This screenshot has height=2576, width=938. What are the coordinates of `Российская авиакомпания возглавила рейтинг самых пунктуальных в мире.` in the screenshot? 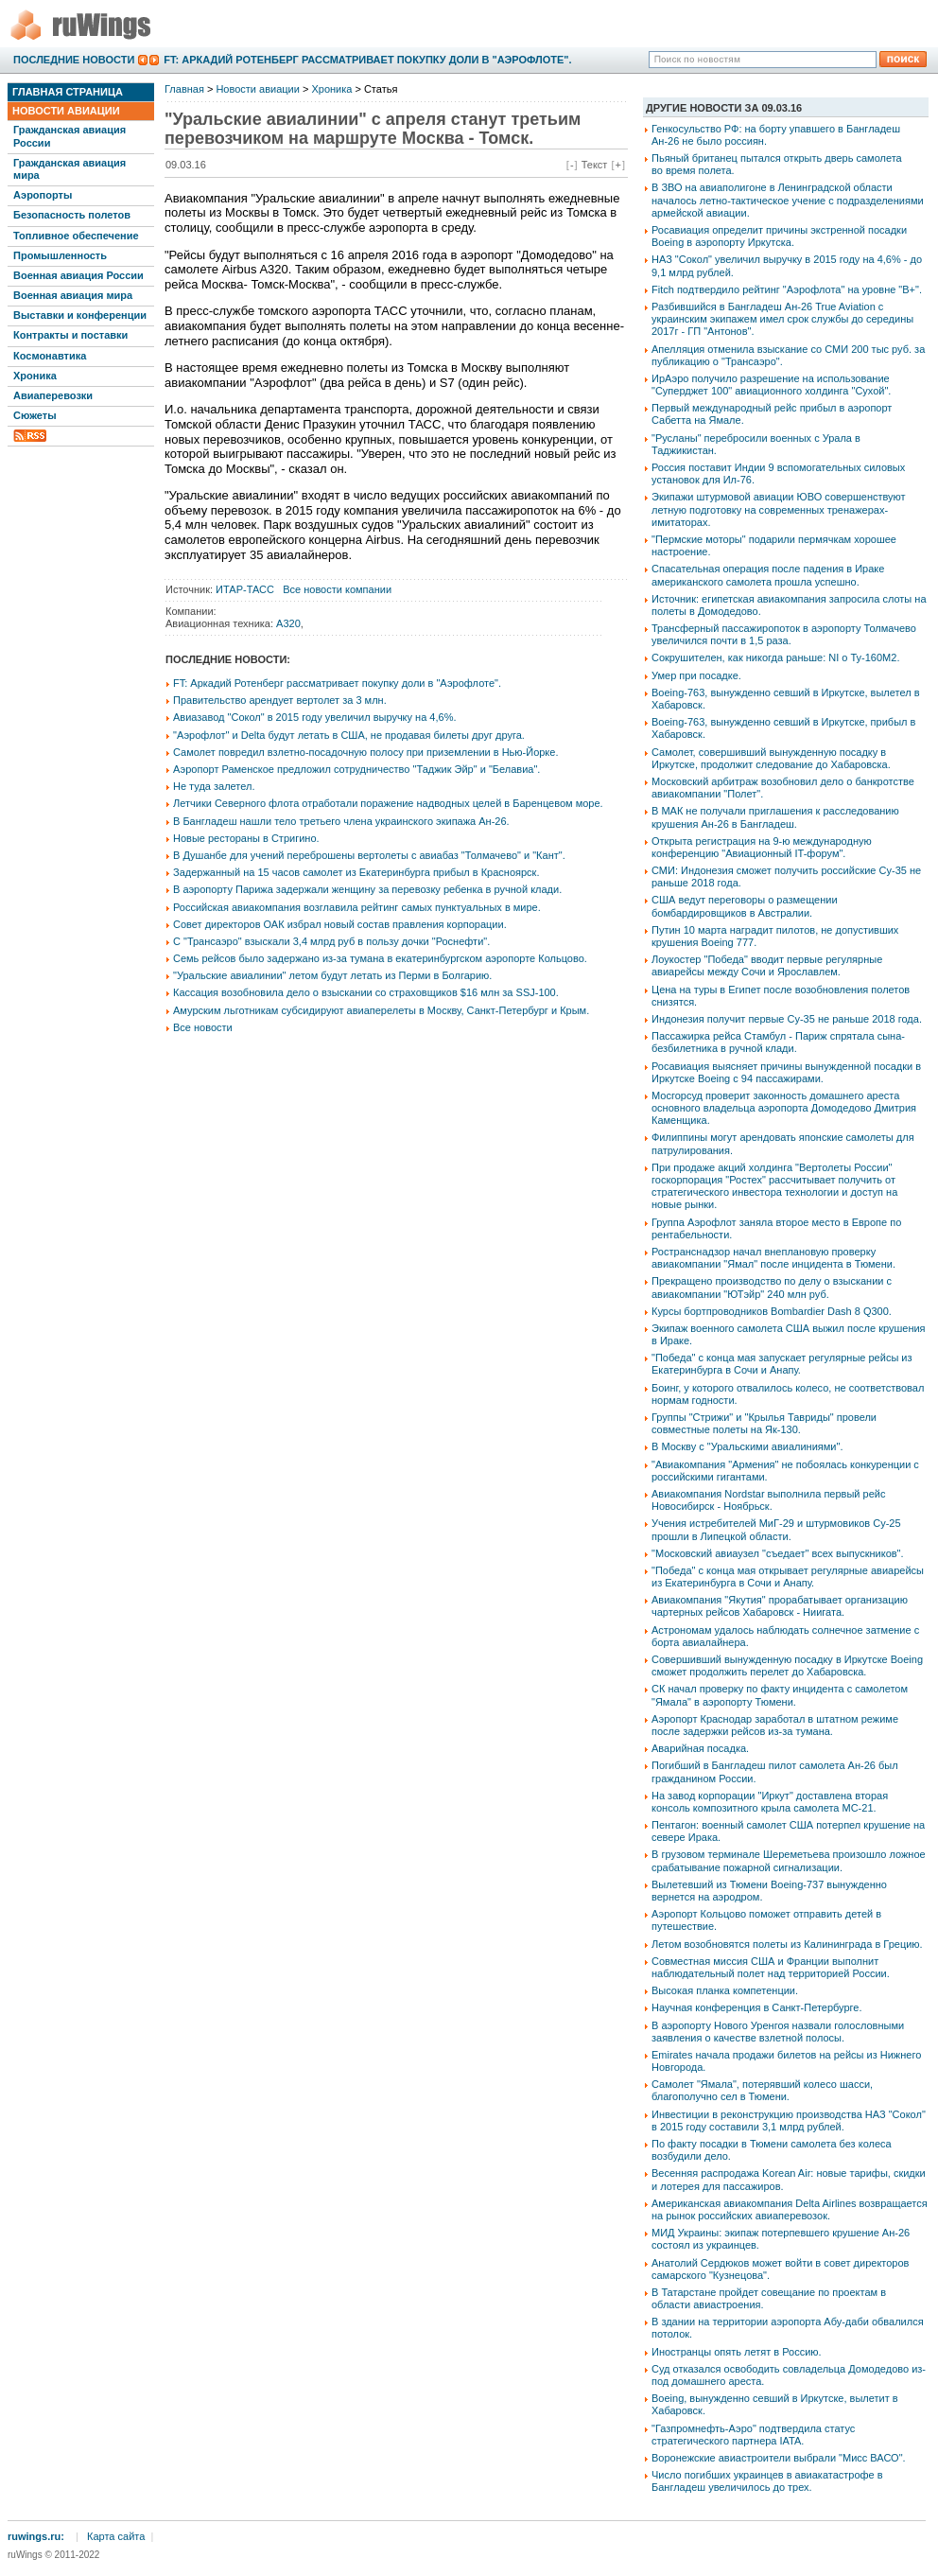 It's located at (357, 907).